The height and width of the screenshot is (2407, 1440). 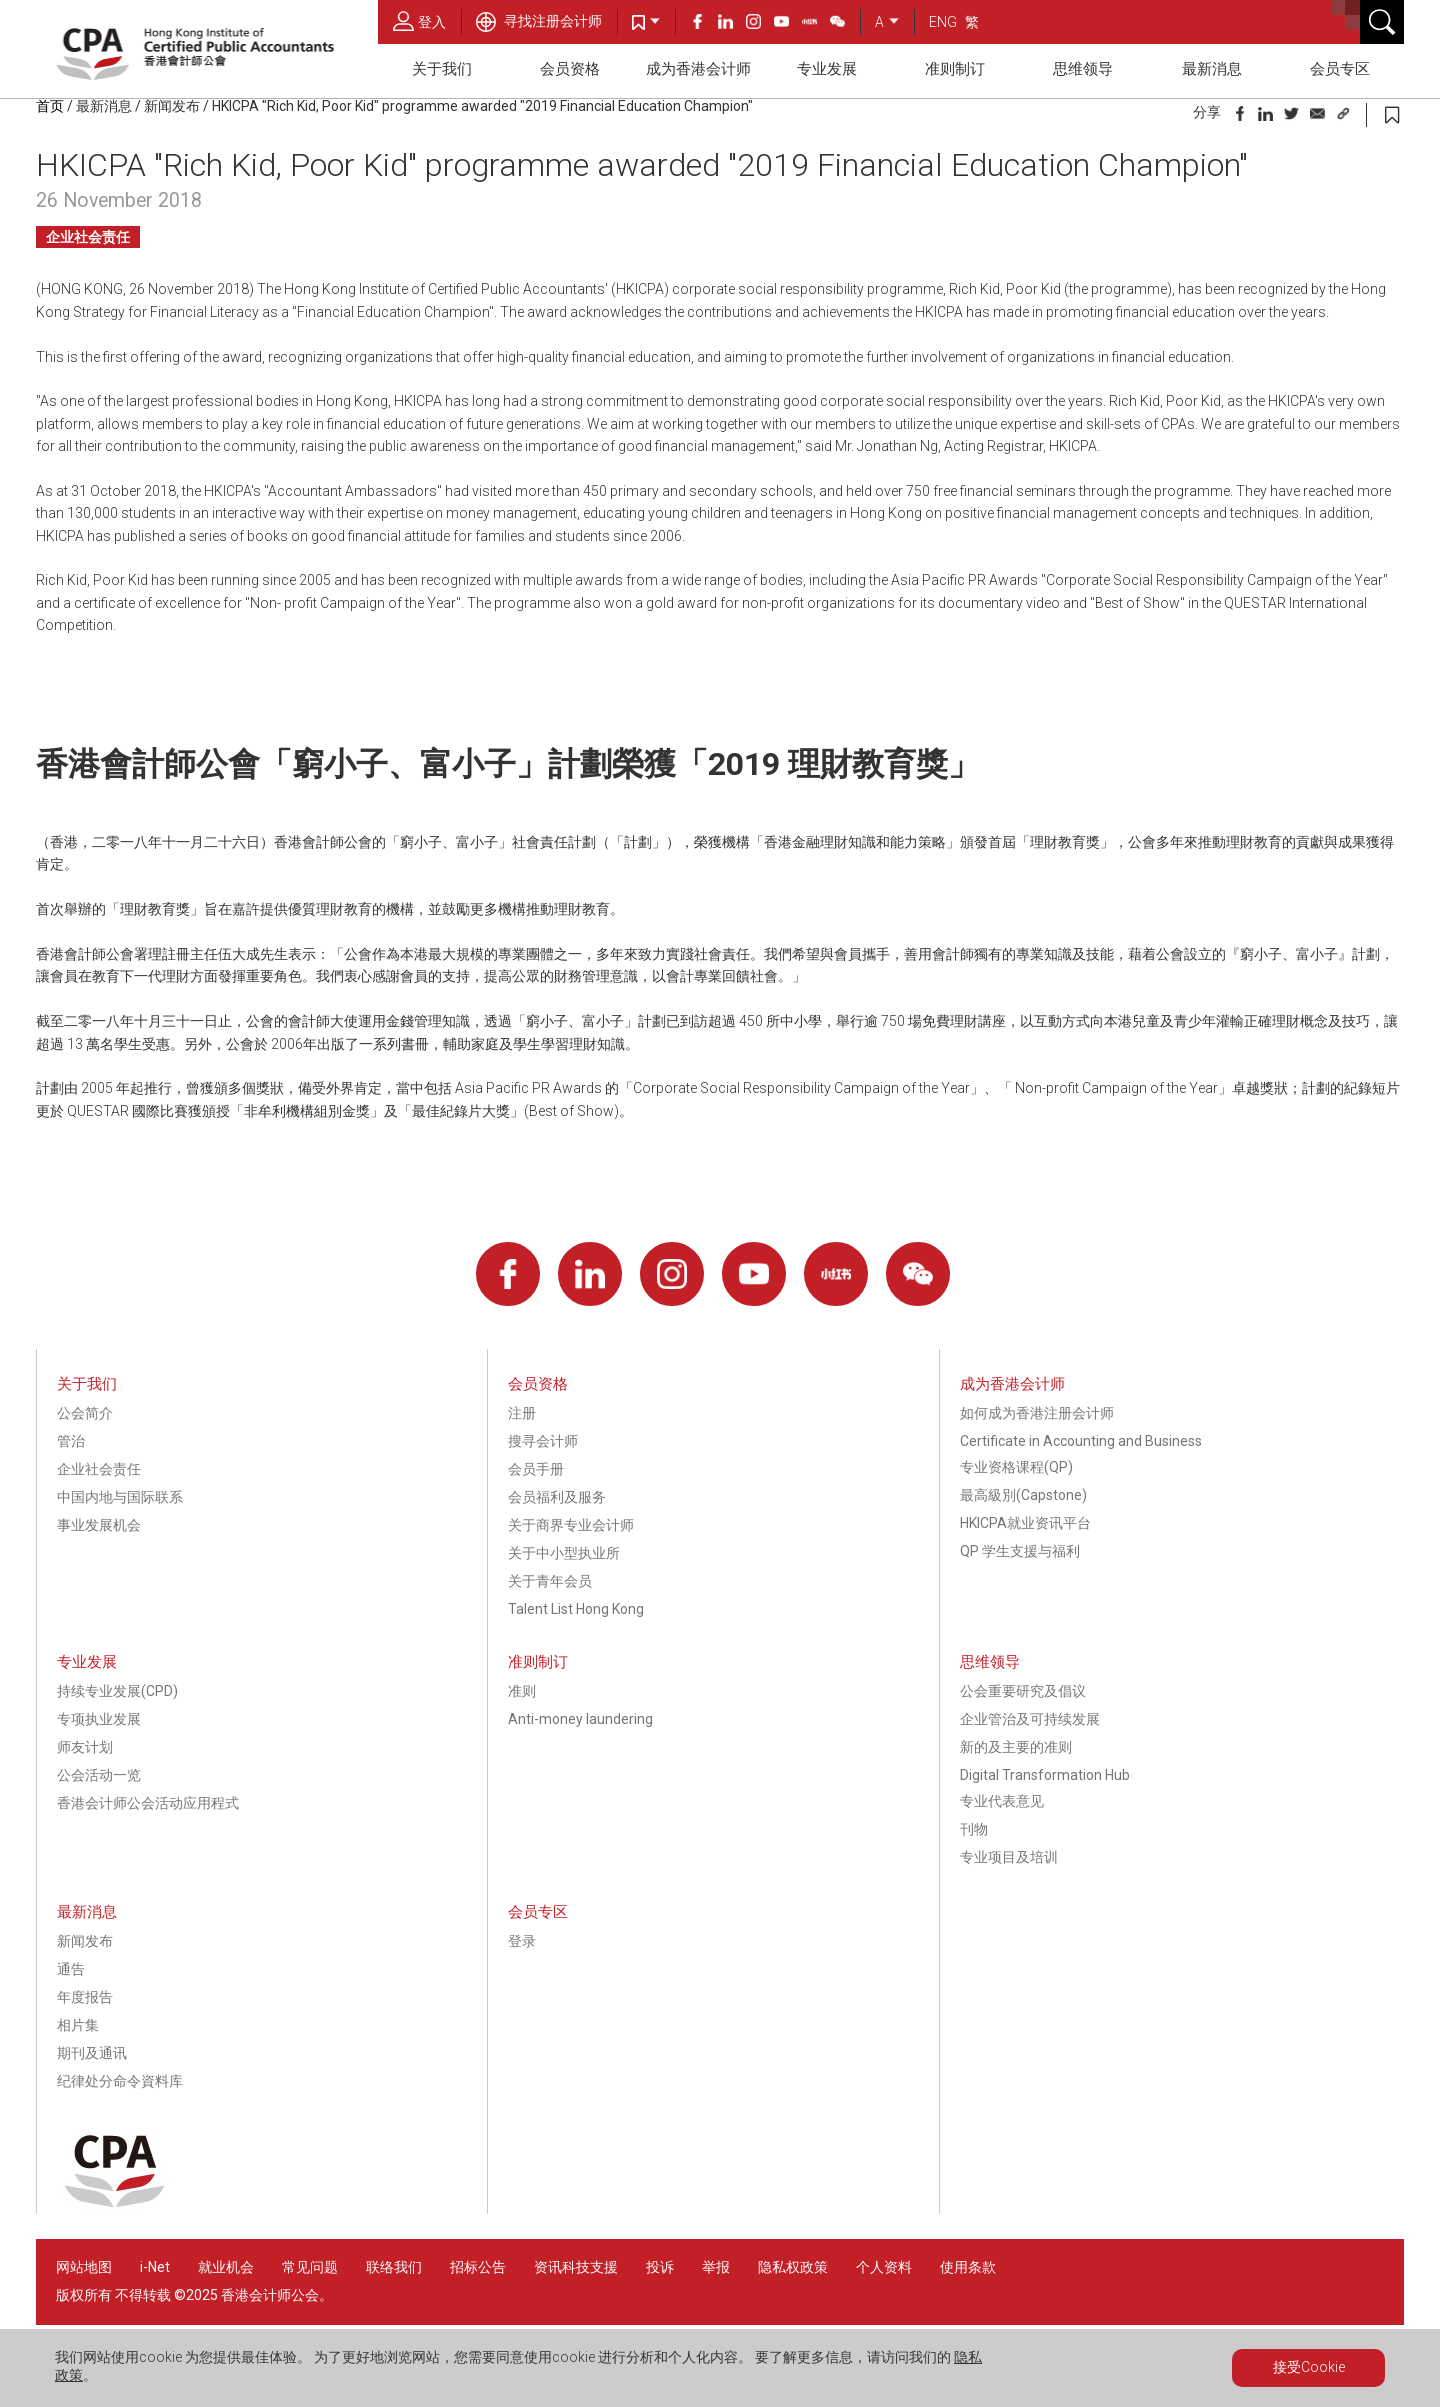 I want to click on 关于中小型执业所, so click(x=564, y=1553).